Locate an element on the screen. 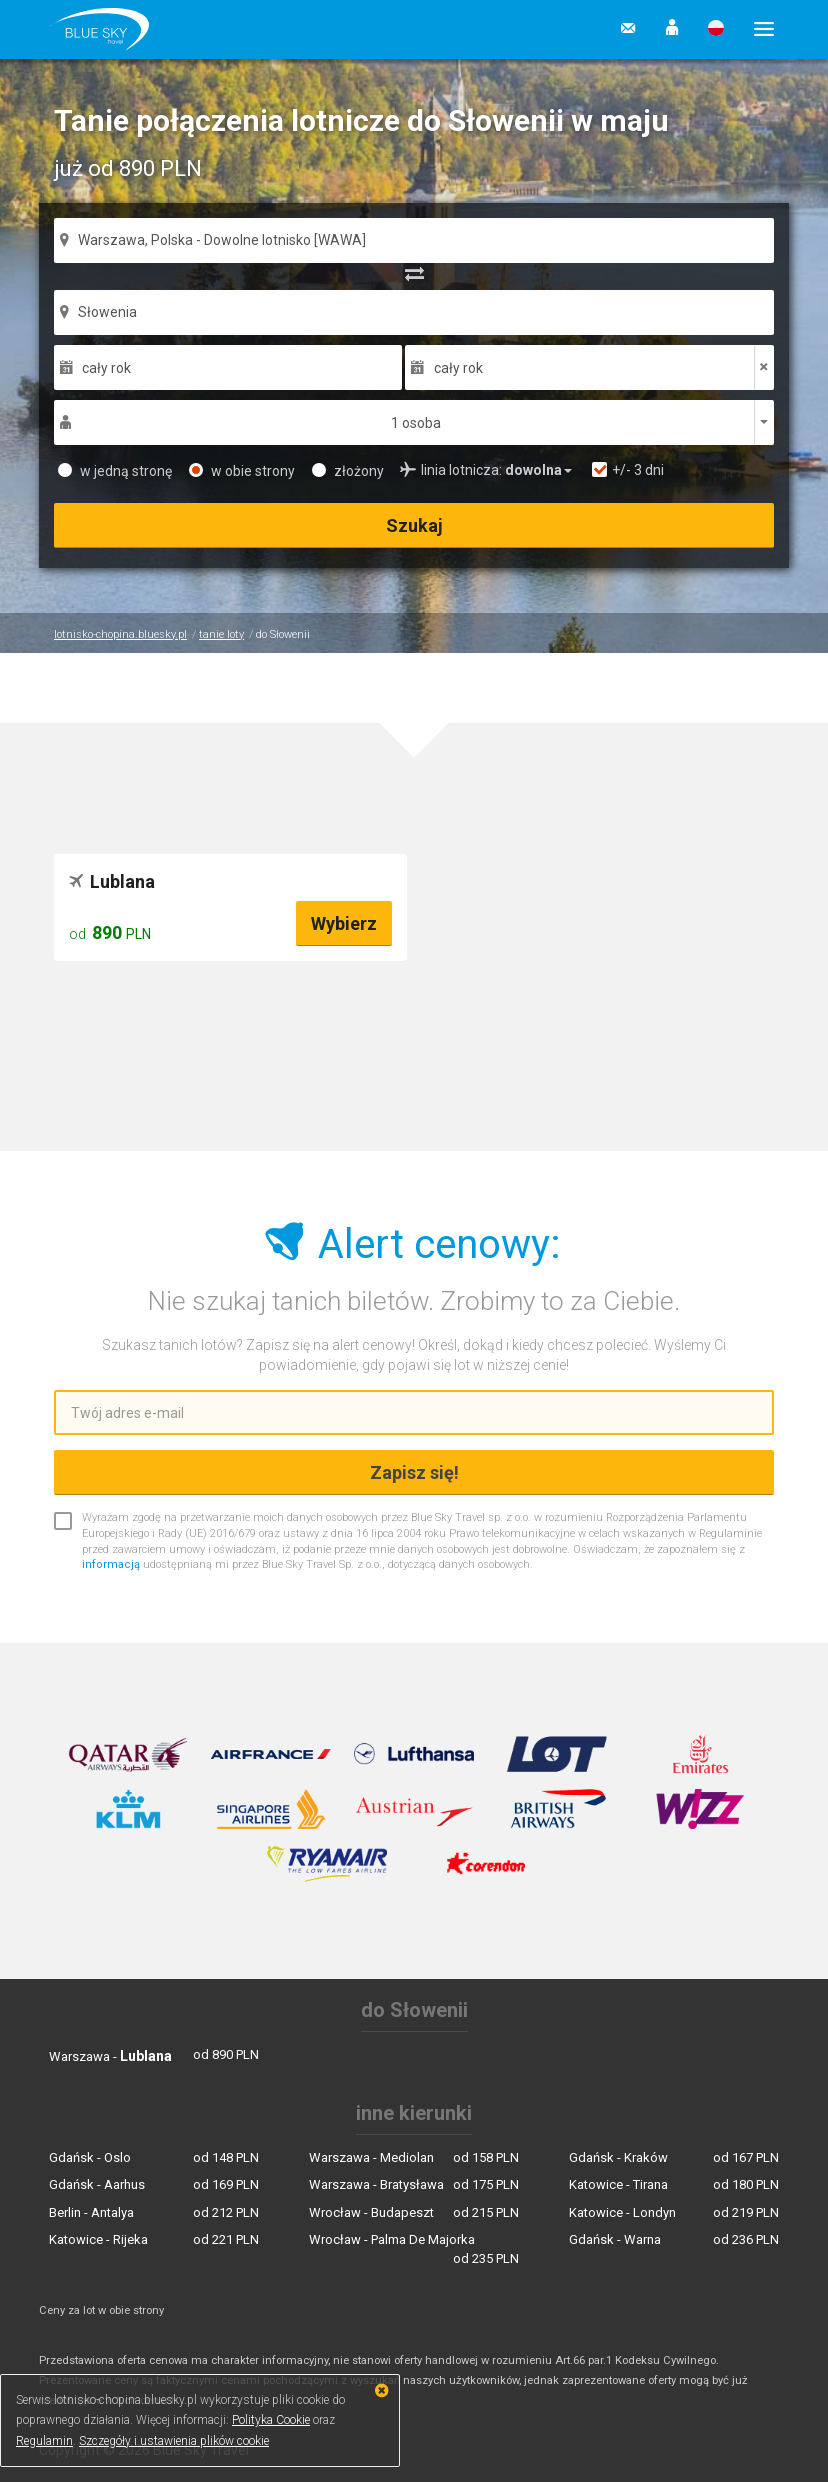  w jedną stronę is located at coordinates (115, 471).